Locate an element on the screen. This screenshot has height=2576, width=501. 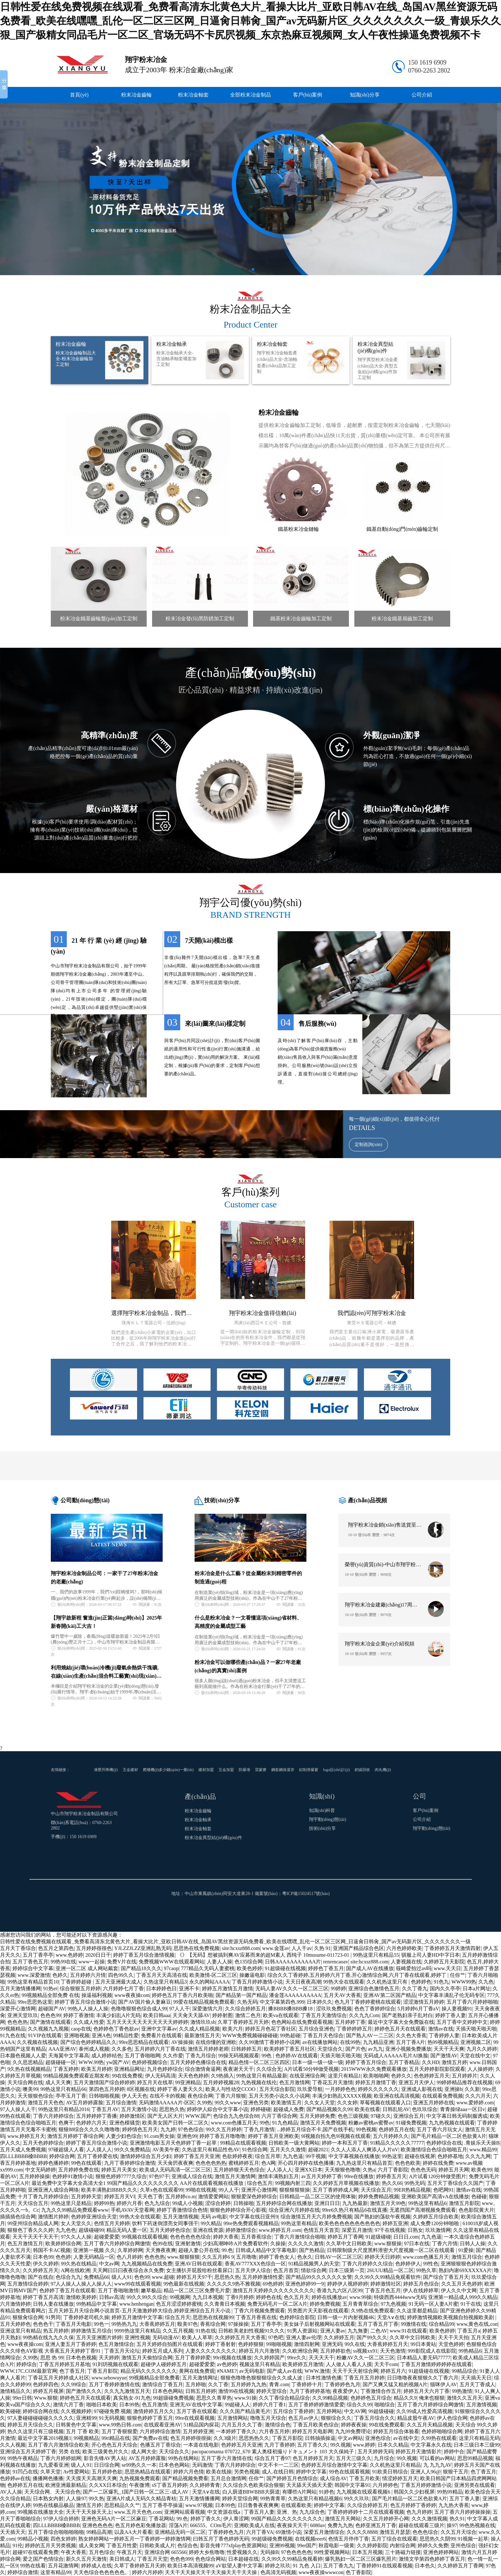
人人添人人 is located at coordinates (279, 2169).